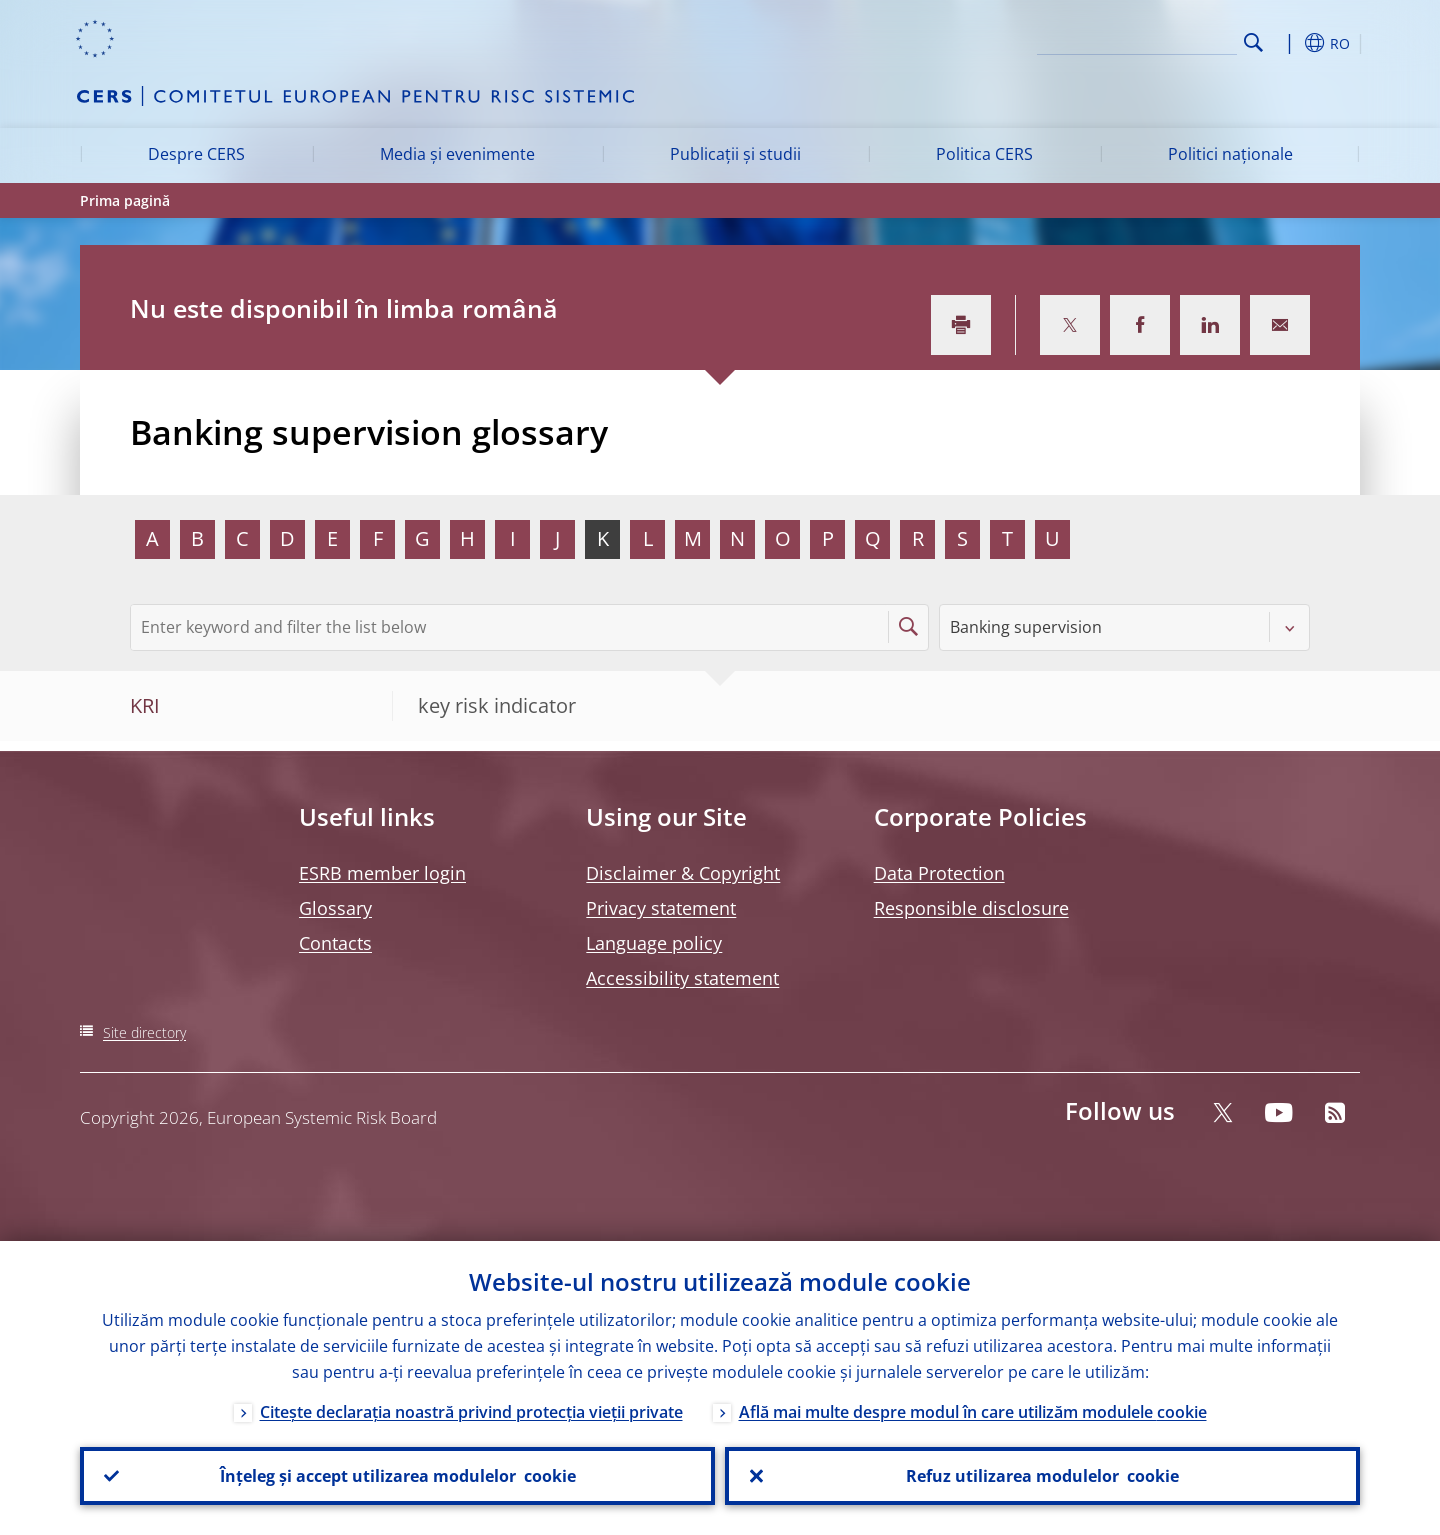 This screenshot has height=1535, width=1440. Describe the element at coordinates (973, 1412) in the screenshot. I see `Află mai multe despre modul în care utilizăm modulele` at that location.